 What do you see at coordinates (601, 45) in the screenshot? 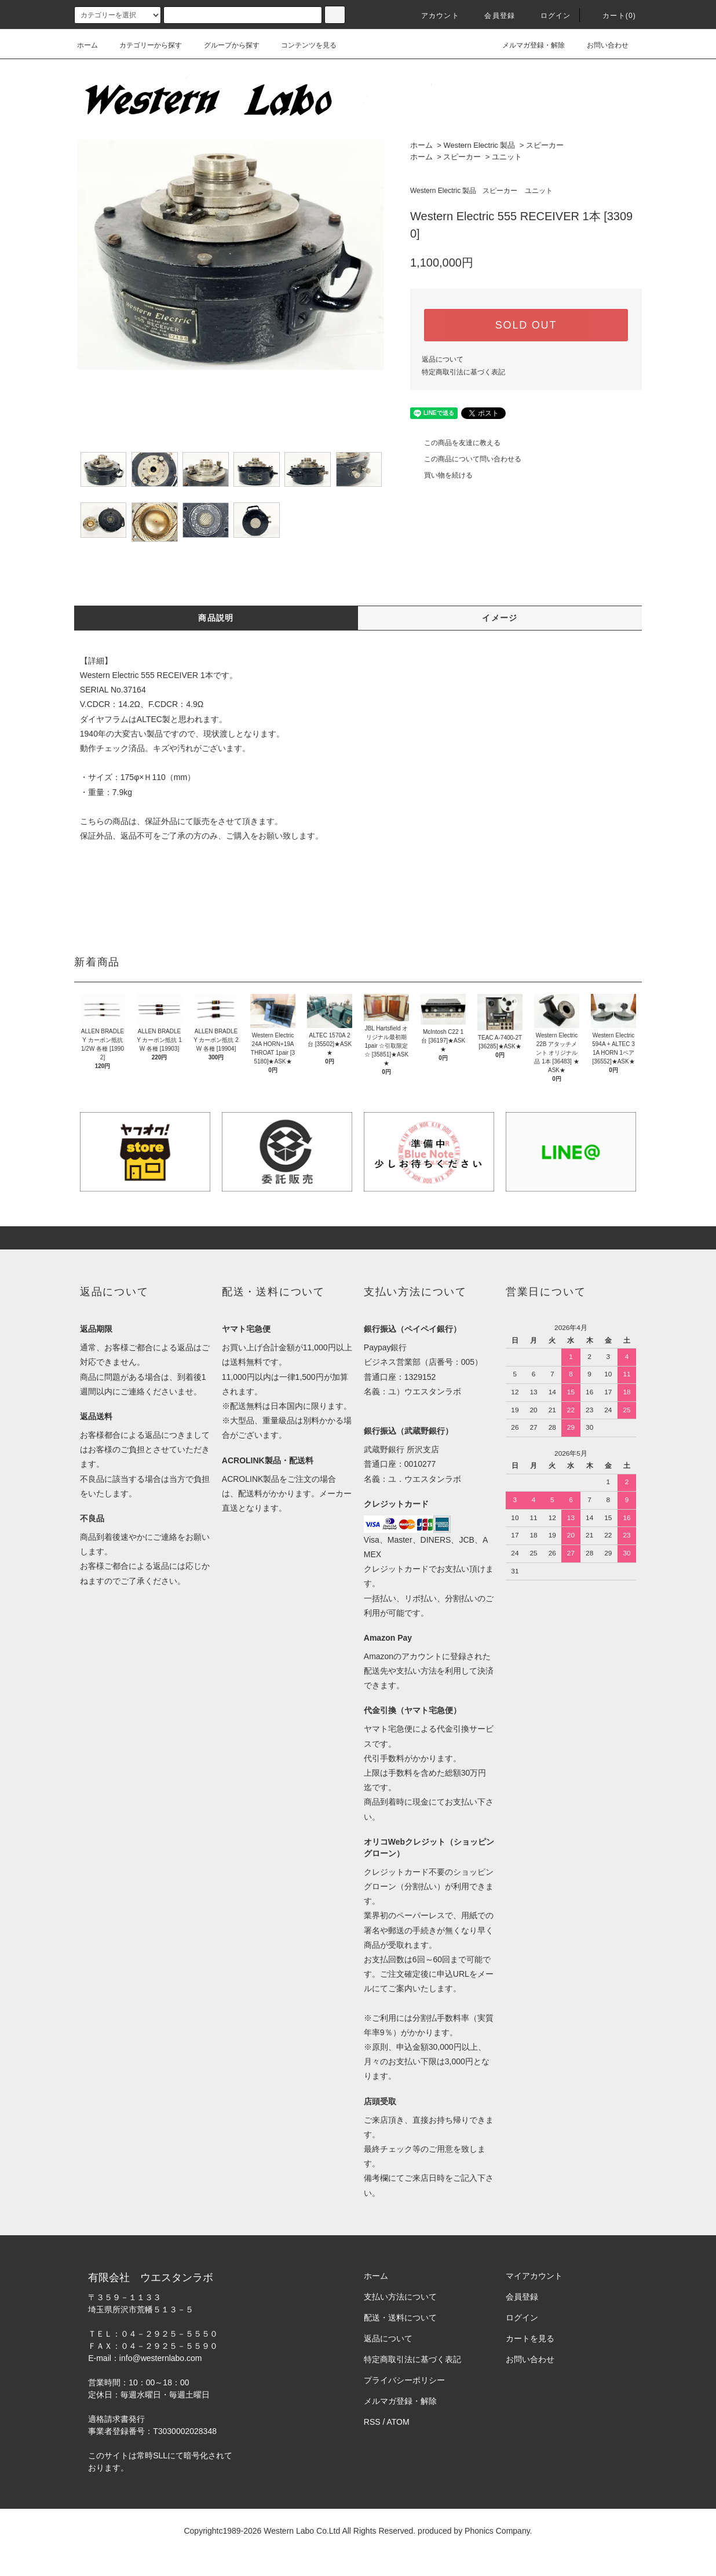
I see `お問い合わせ` at bounding box center [601, 45].